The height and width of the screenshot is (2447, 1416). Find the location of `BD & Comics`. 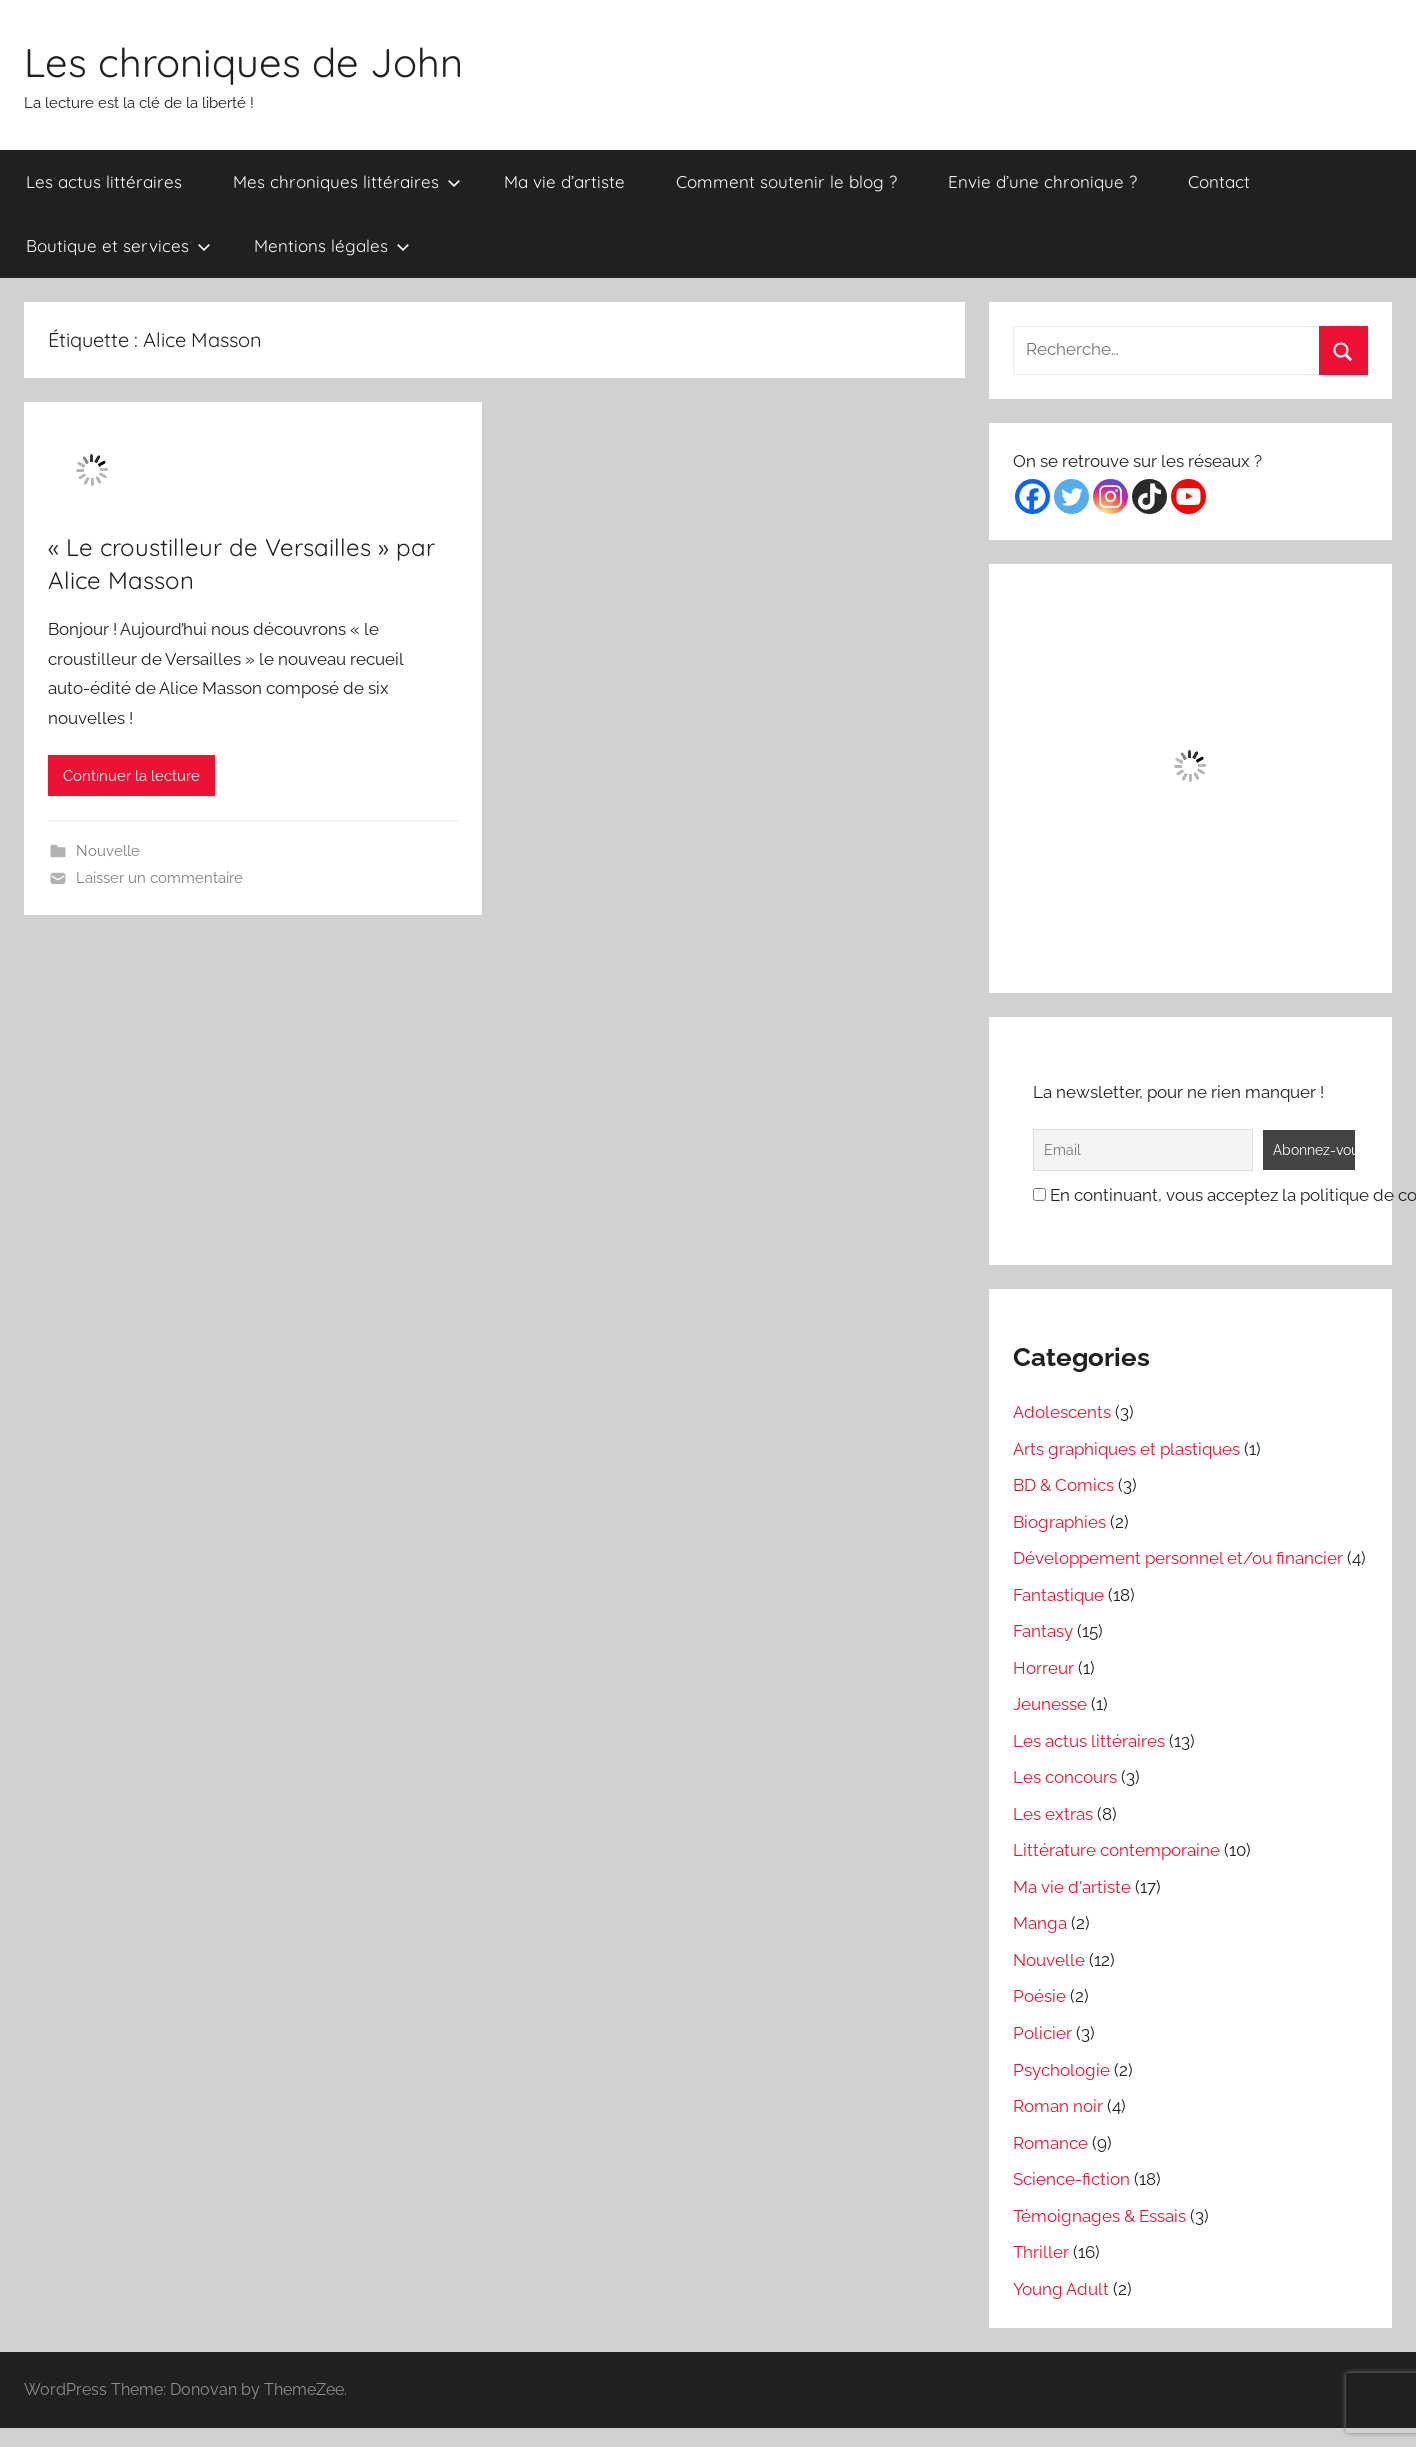

BD & Comics is located at coordinates (1063, 1485).